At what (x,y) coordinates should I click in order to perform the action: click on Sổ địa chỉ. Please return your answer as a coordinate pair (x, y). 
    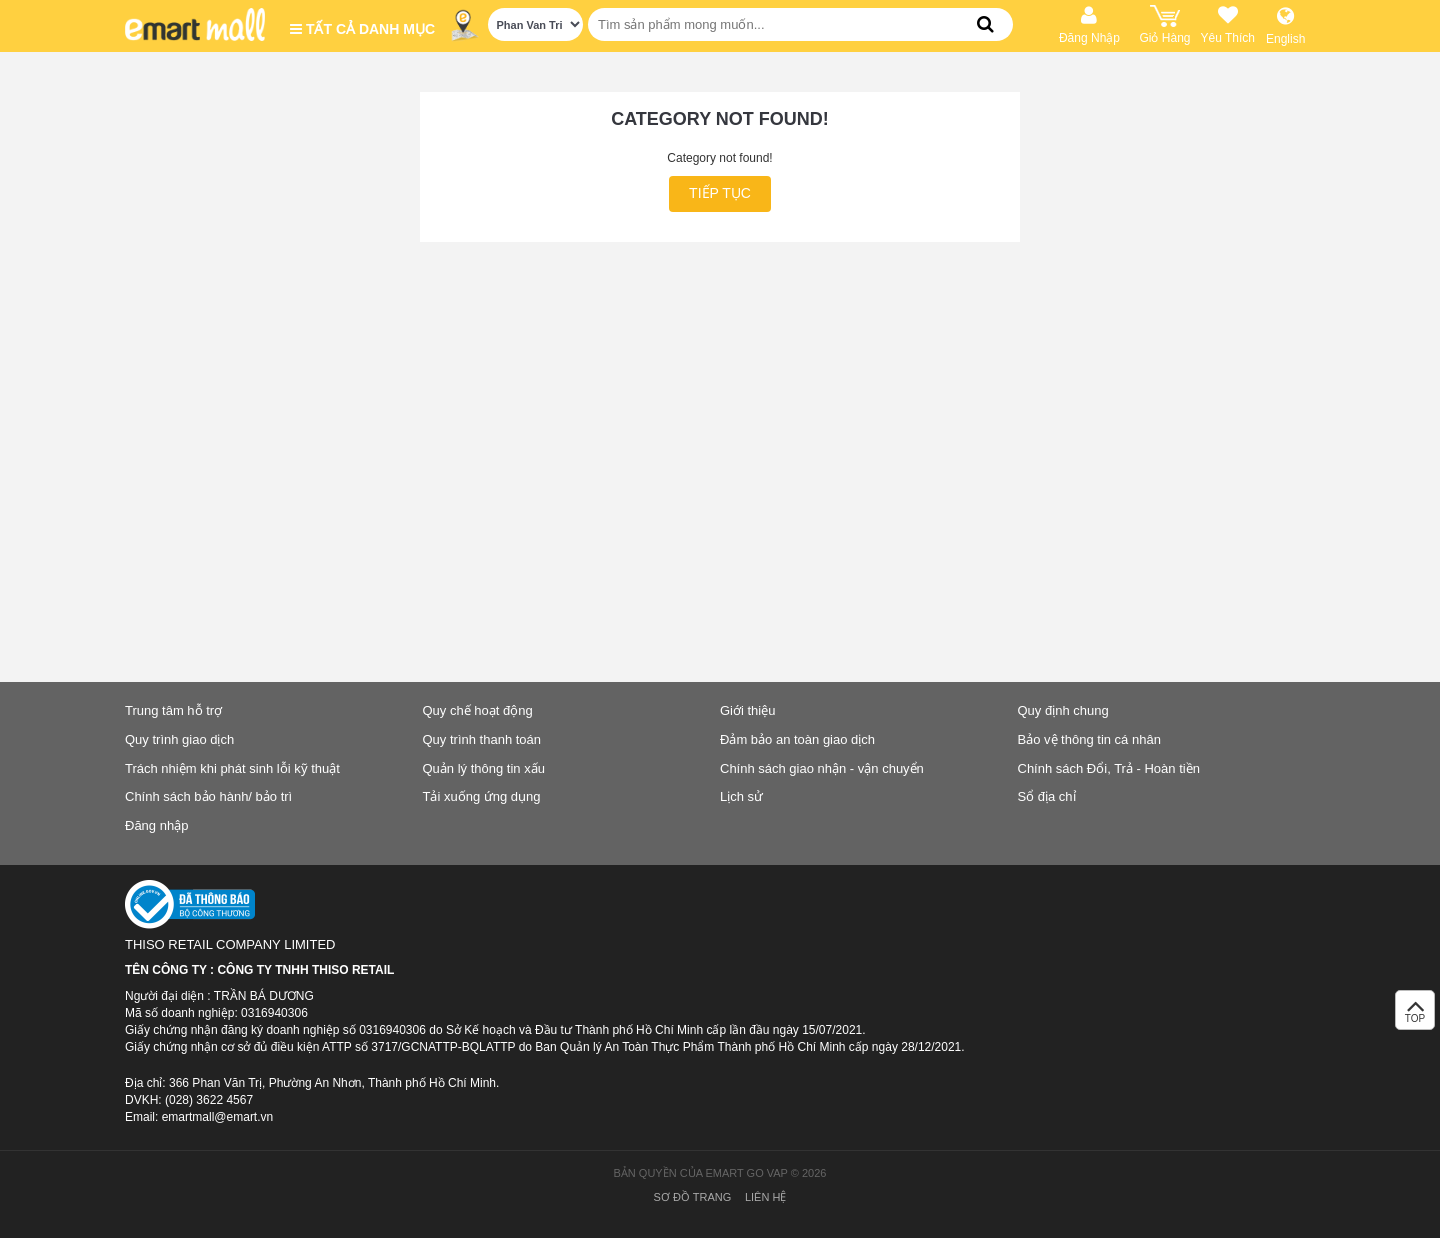
    Looking at the image, I should click on (1047, 796).